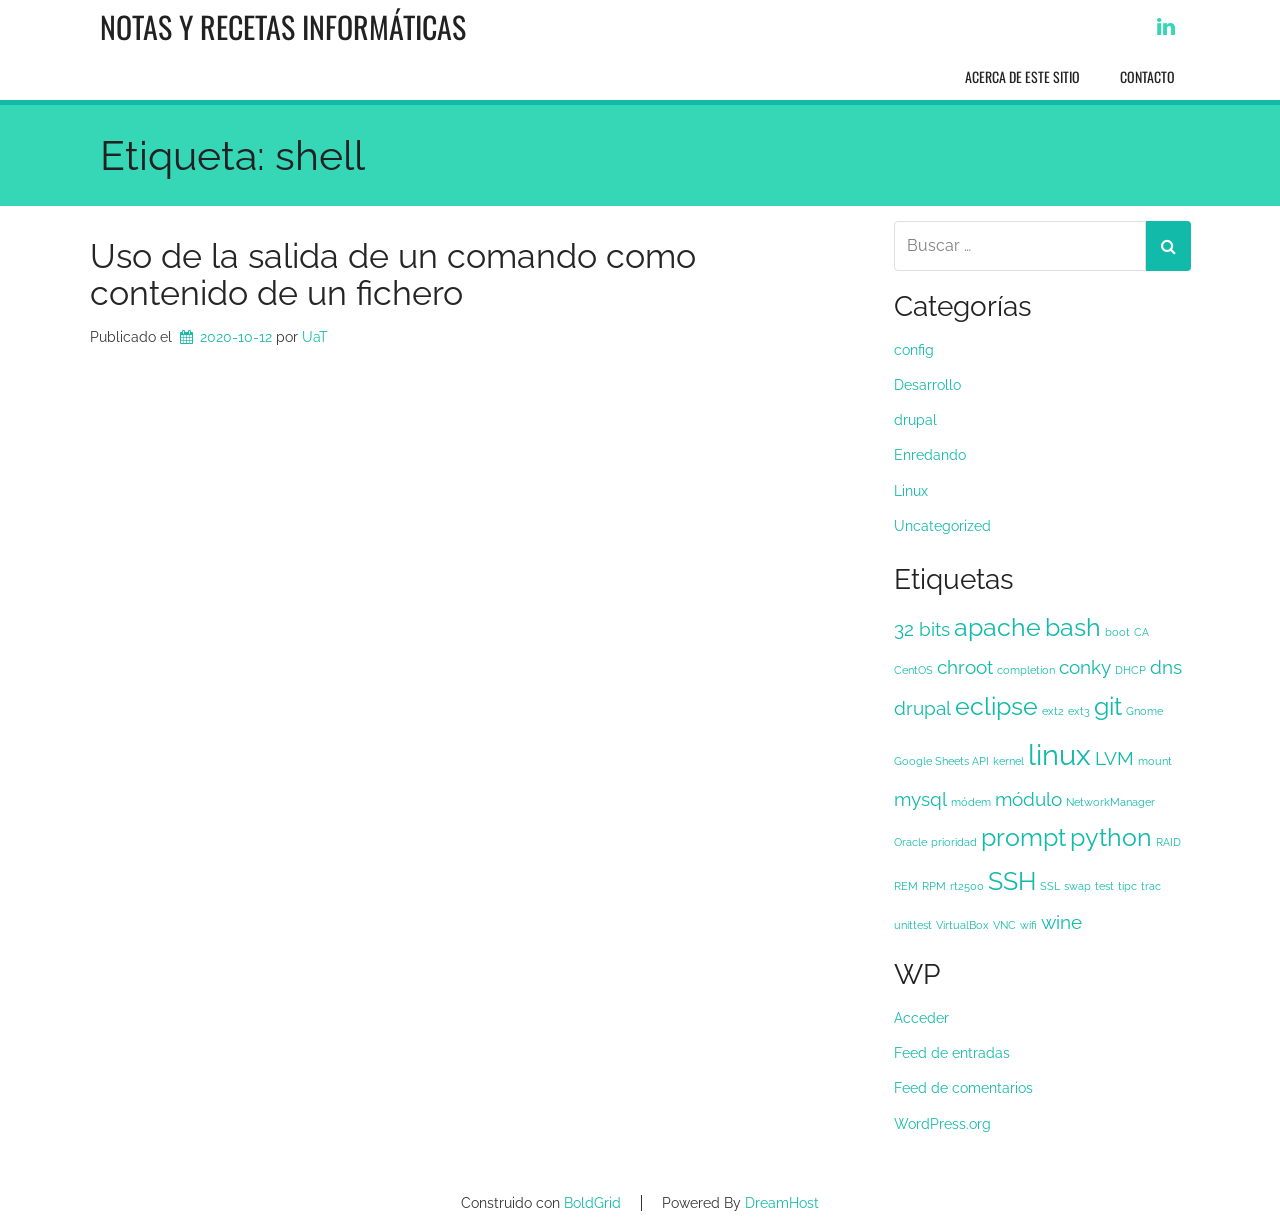 This screenshot has height=1229, width=1280. Describe the element at coordinates (1108, 706) in the screenshot. I see `git [git (3 elementos)]` at that location.